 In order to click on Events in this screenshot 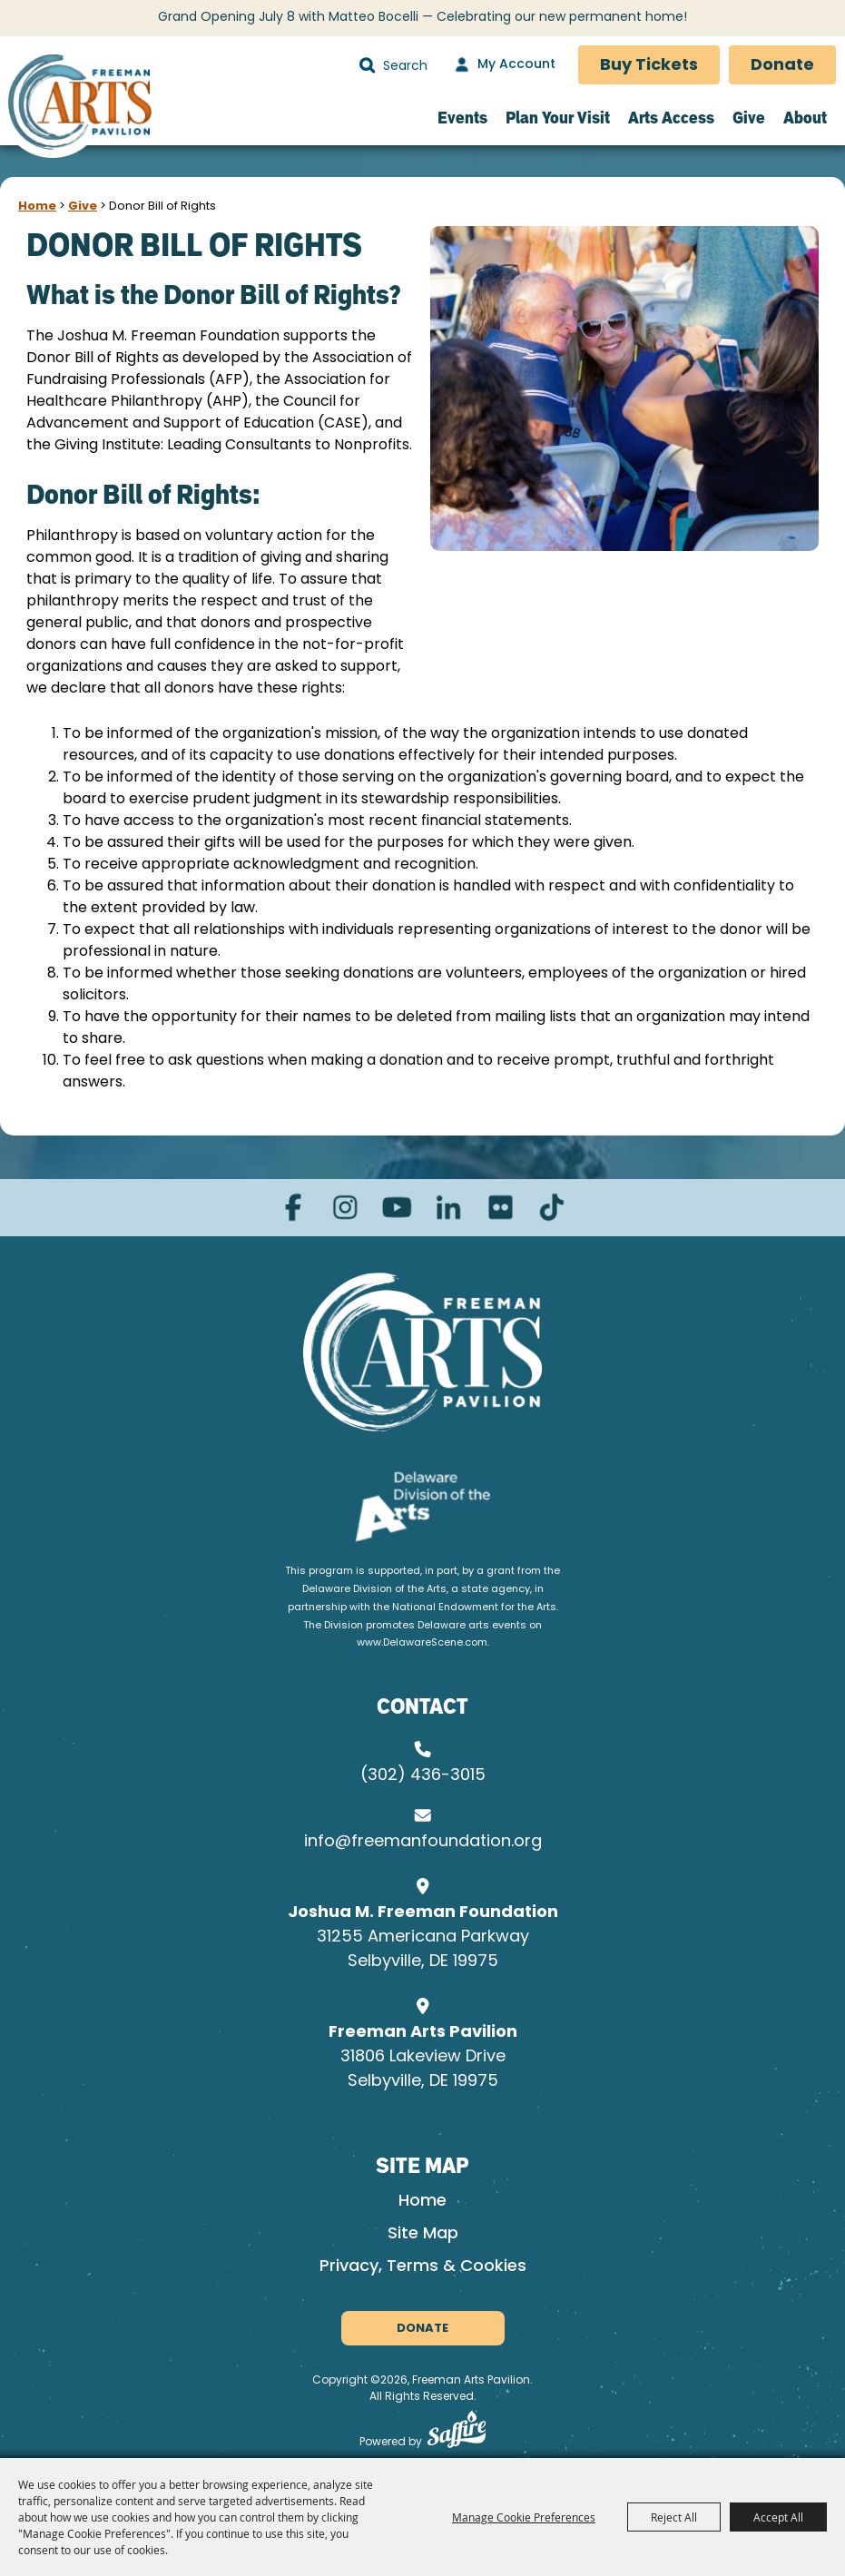, I will do `click(462, 117)`.